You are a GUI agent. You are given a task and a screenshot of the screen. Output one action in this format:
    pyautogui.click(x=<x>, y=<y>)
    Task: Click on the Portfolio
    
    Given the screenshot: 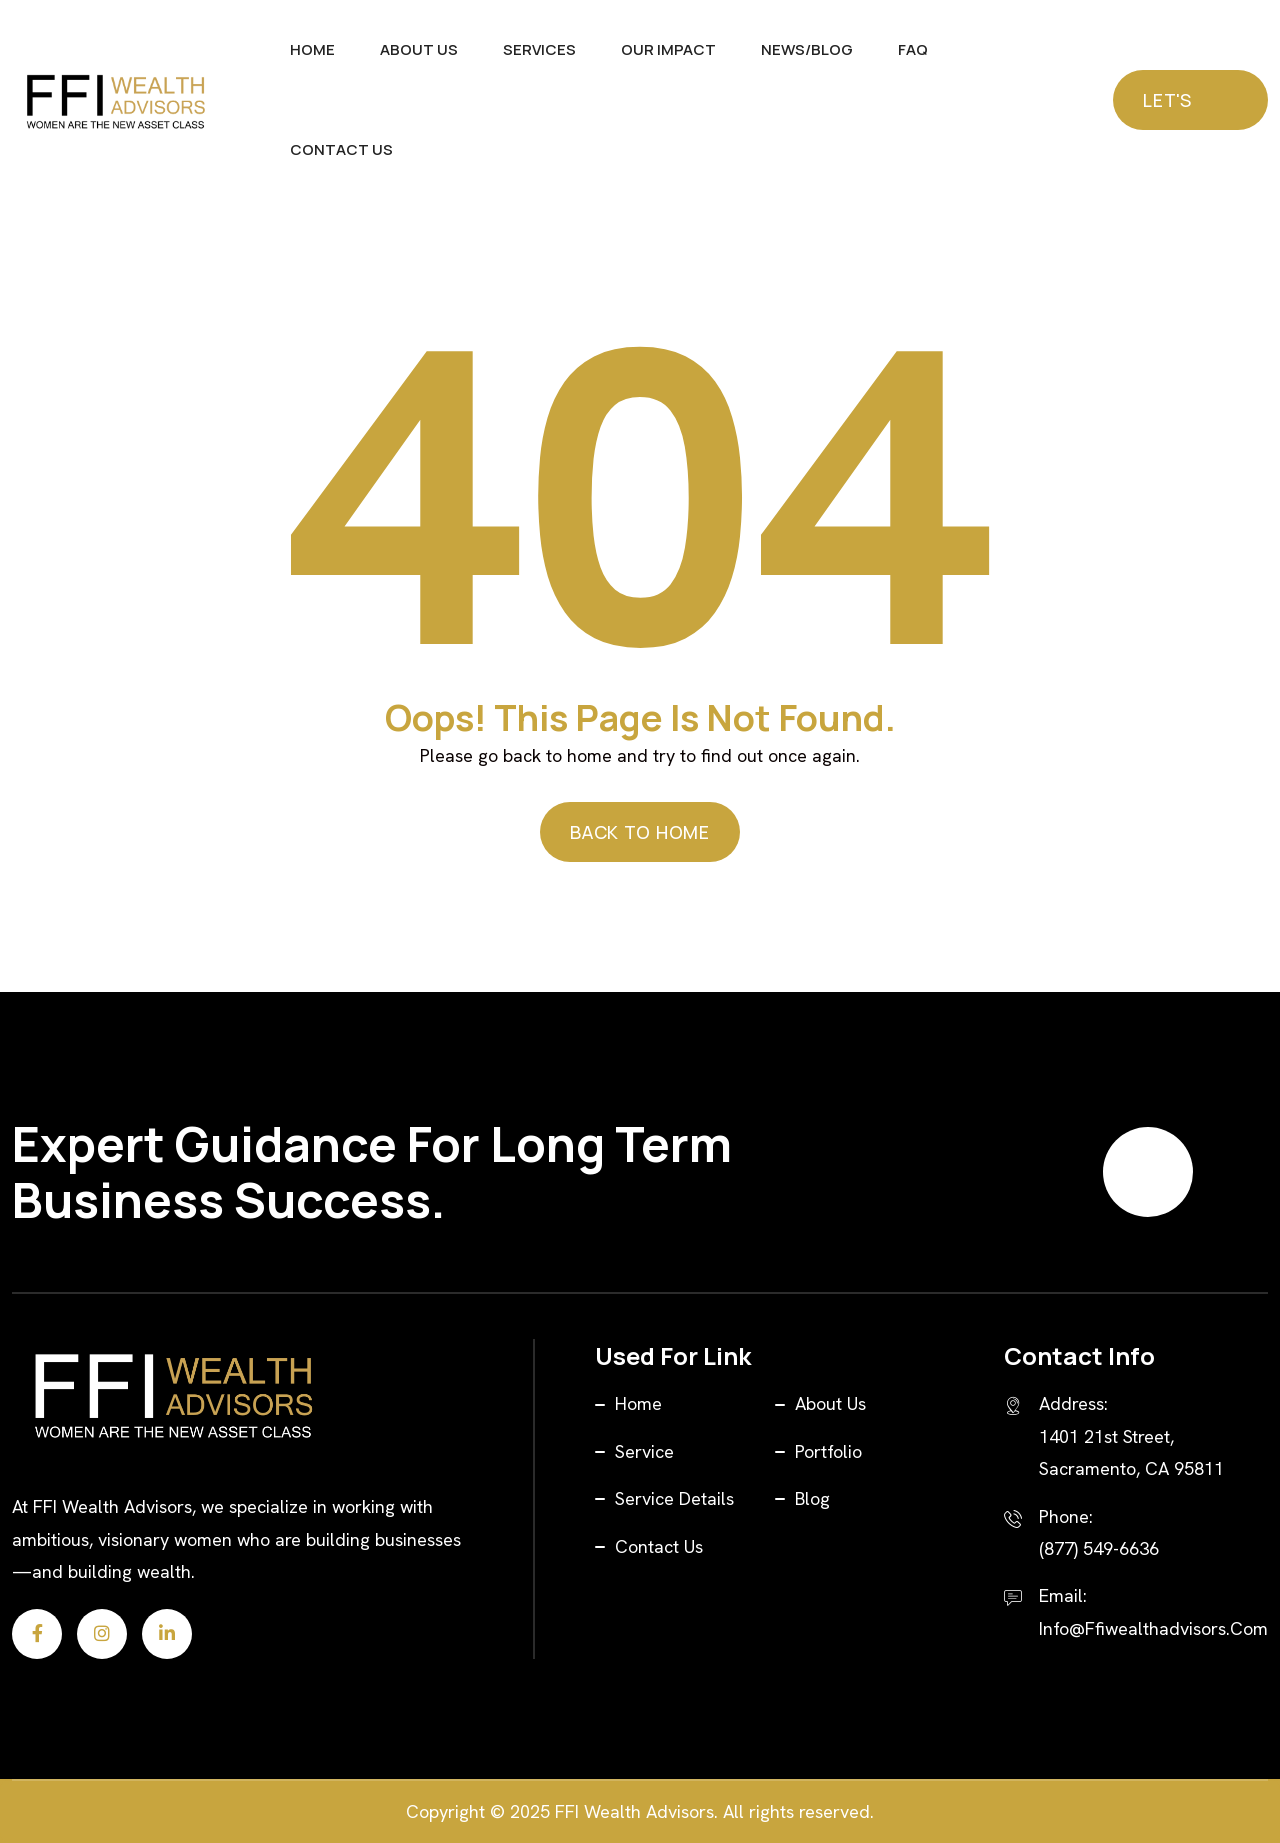 What is the action you would take?
    pyautogui.click(x=828, y=1451)
    